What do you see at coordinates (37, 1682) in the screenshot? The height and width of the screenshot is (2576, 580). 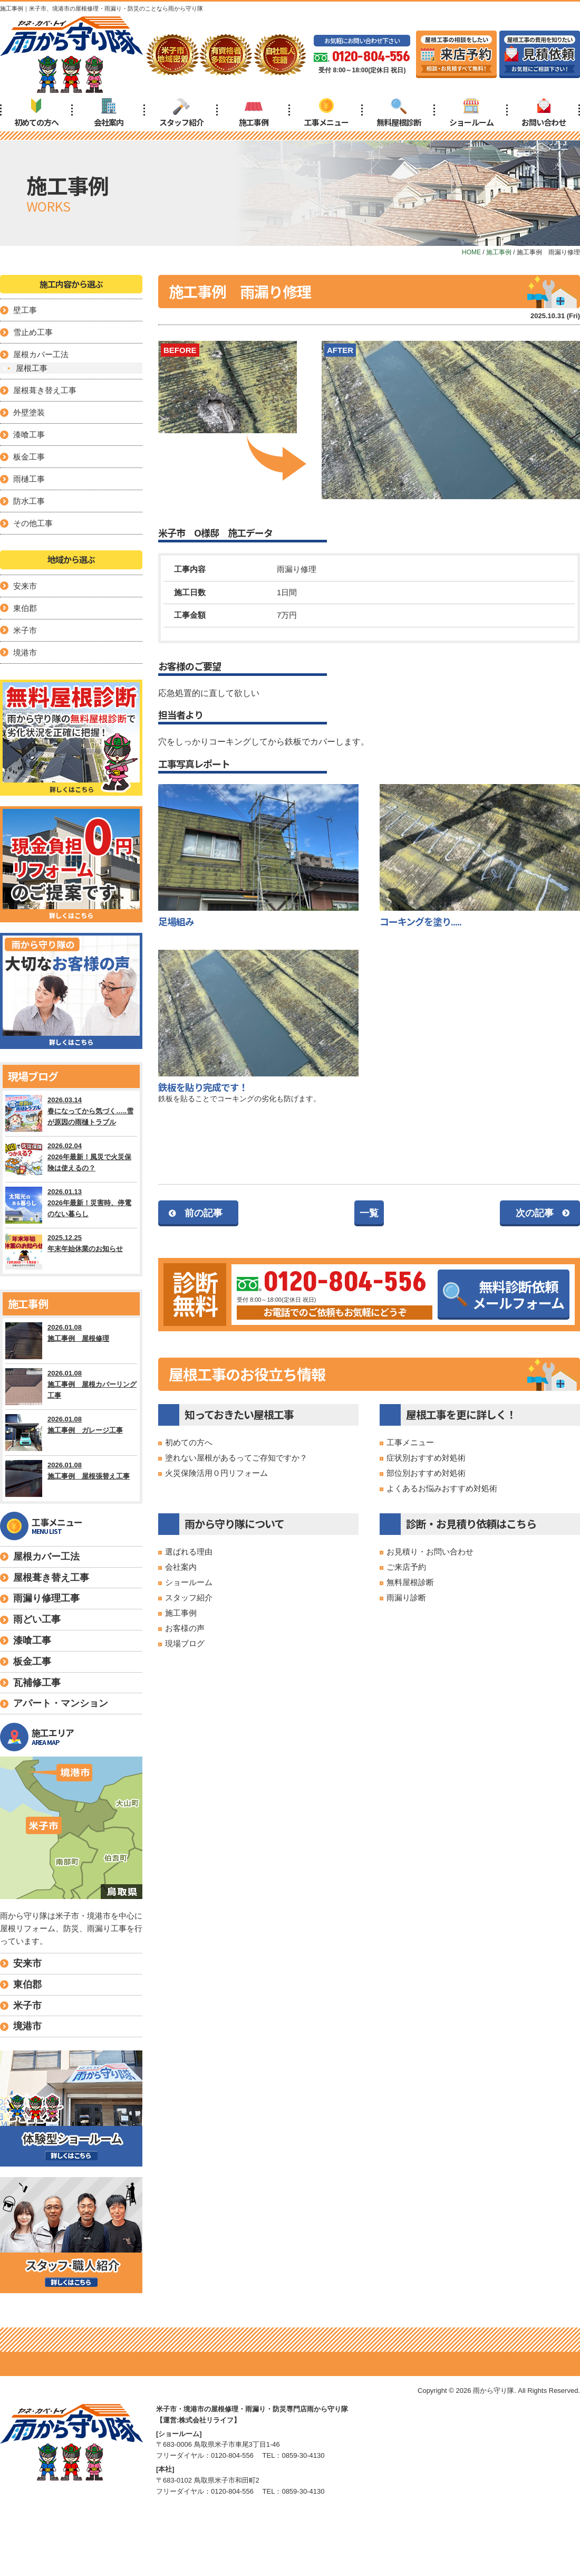 I see `瓦補修工事` at bounding box center [37, 1682].